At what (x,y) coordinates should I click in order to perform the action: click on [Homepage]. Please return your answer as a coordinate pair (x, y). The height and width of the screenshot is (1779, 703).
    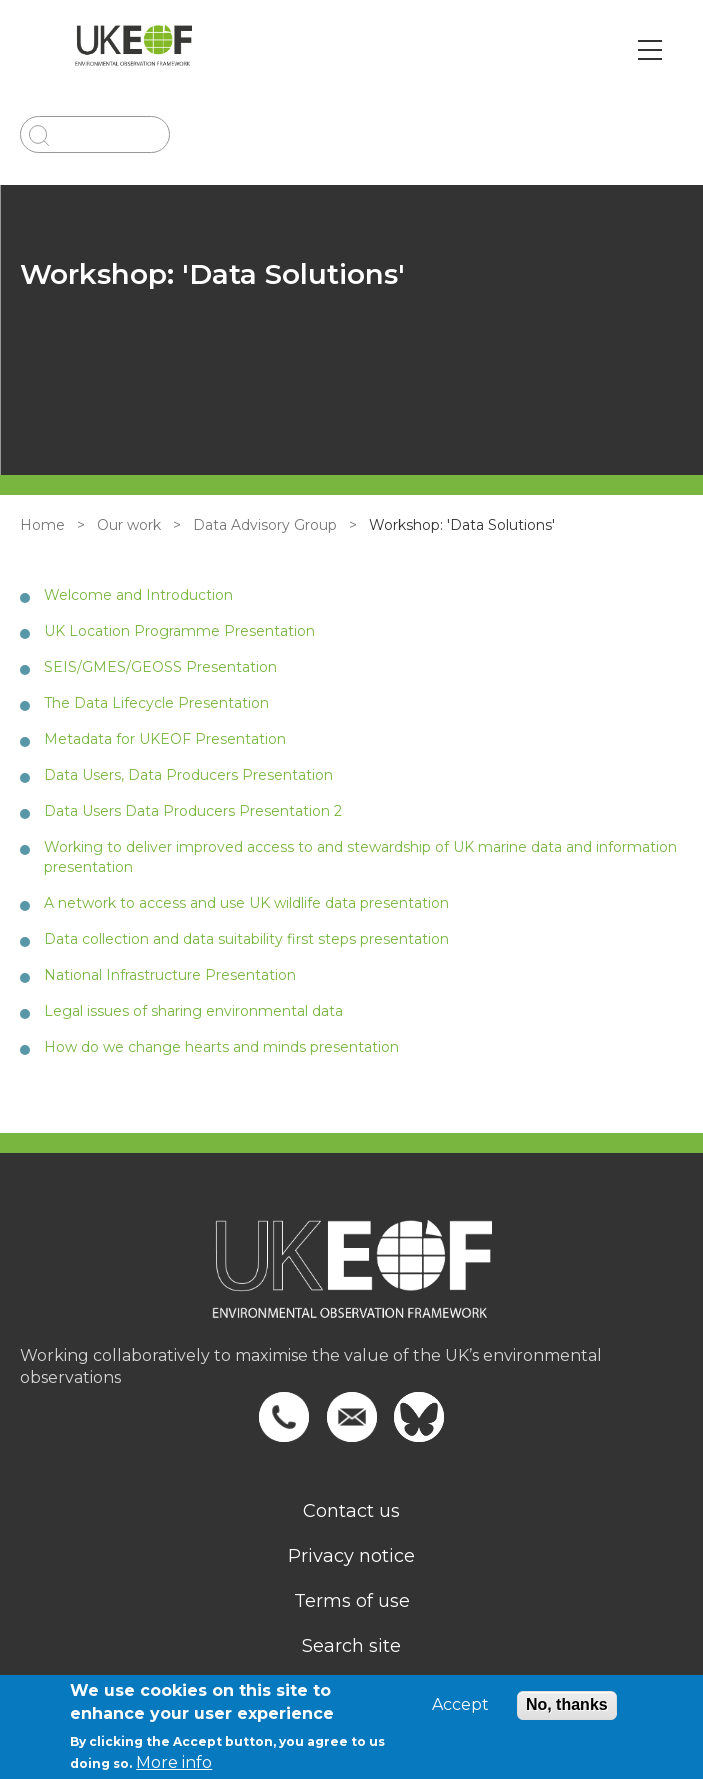
    Looking at the image, I should click on (351, 1282).